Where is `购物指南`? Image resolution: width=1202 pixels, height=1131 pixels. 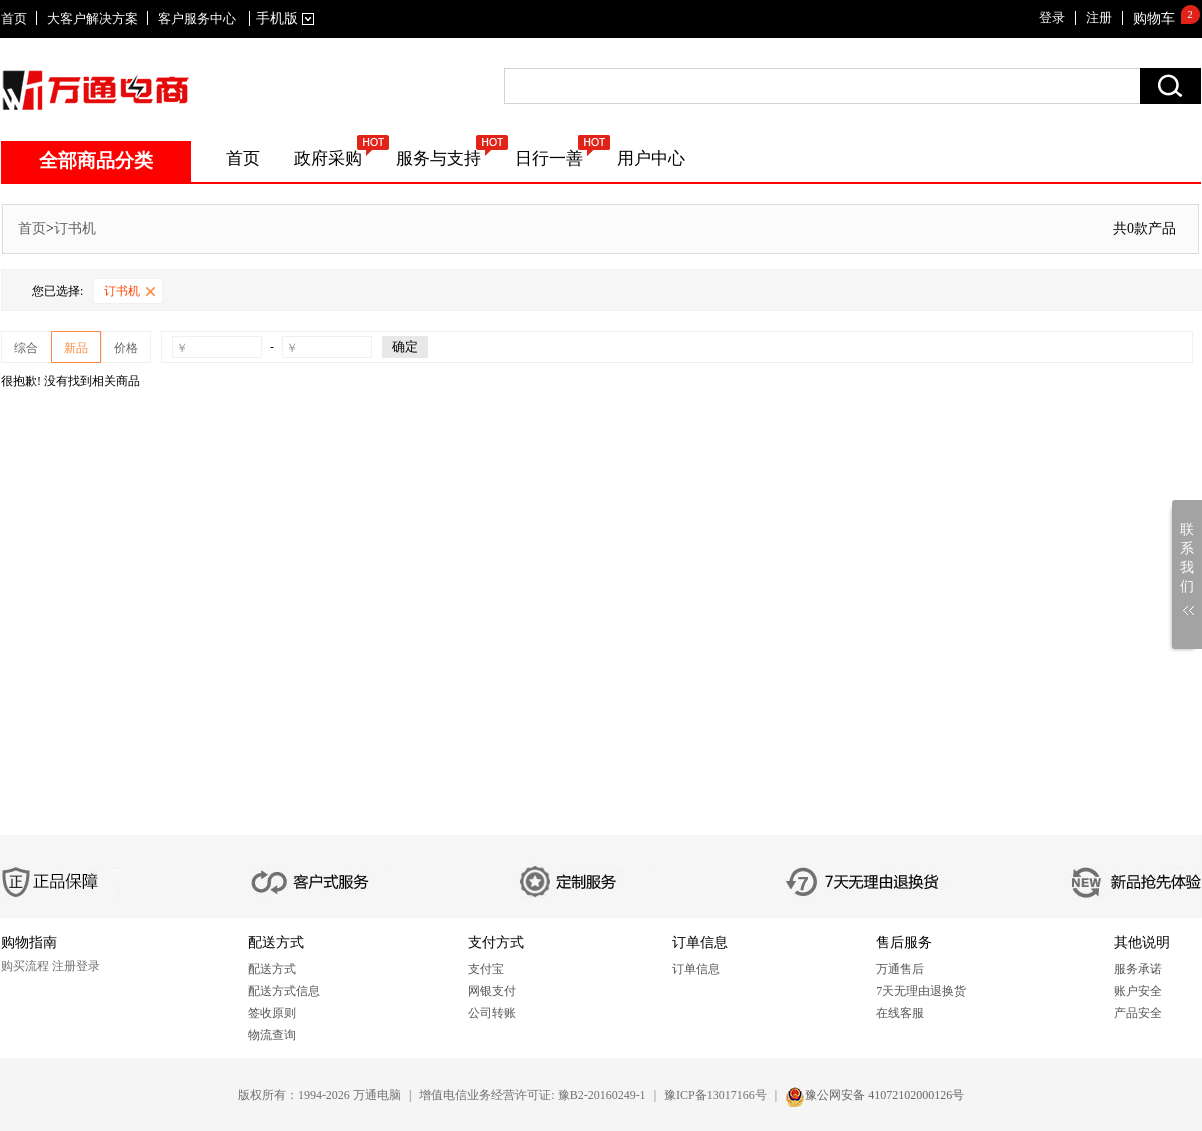 购物指南 is located at coordinates (29, 942).